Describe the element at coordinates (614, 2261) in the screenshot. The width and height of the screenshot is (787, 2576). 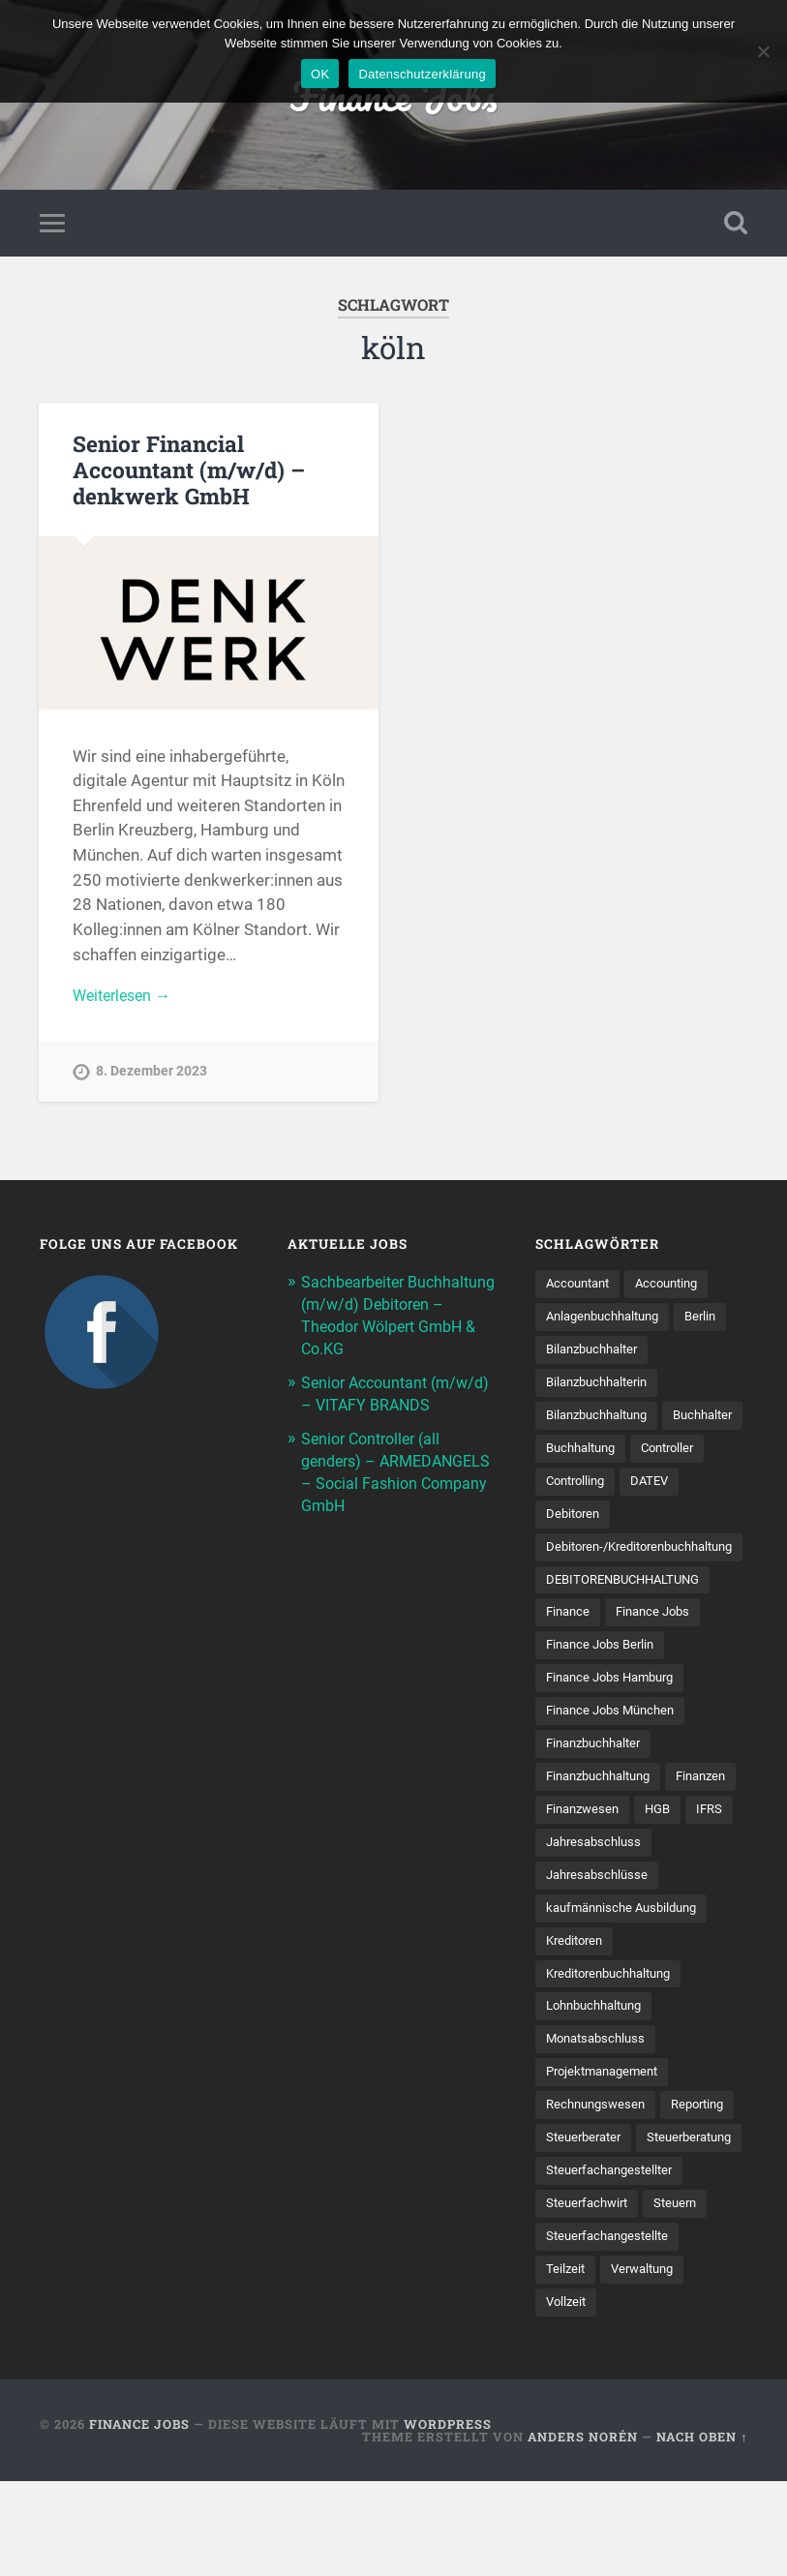
I see `Steuerfachangestellter [Steuerfachangestellter (15 Einträge)]` at that location.